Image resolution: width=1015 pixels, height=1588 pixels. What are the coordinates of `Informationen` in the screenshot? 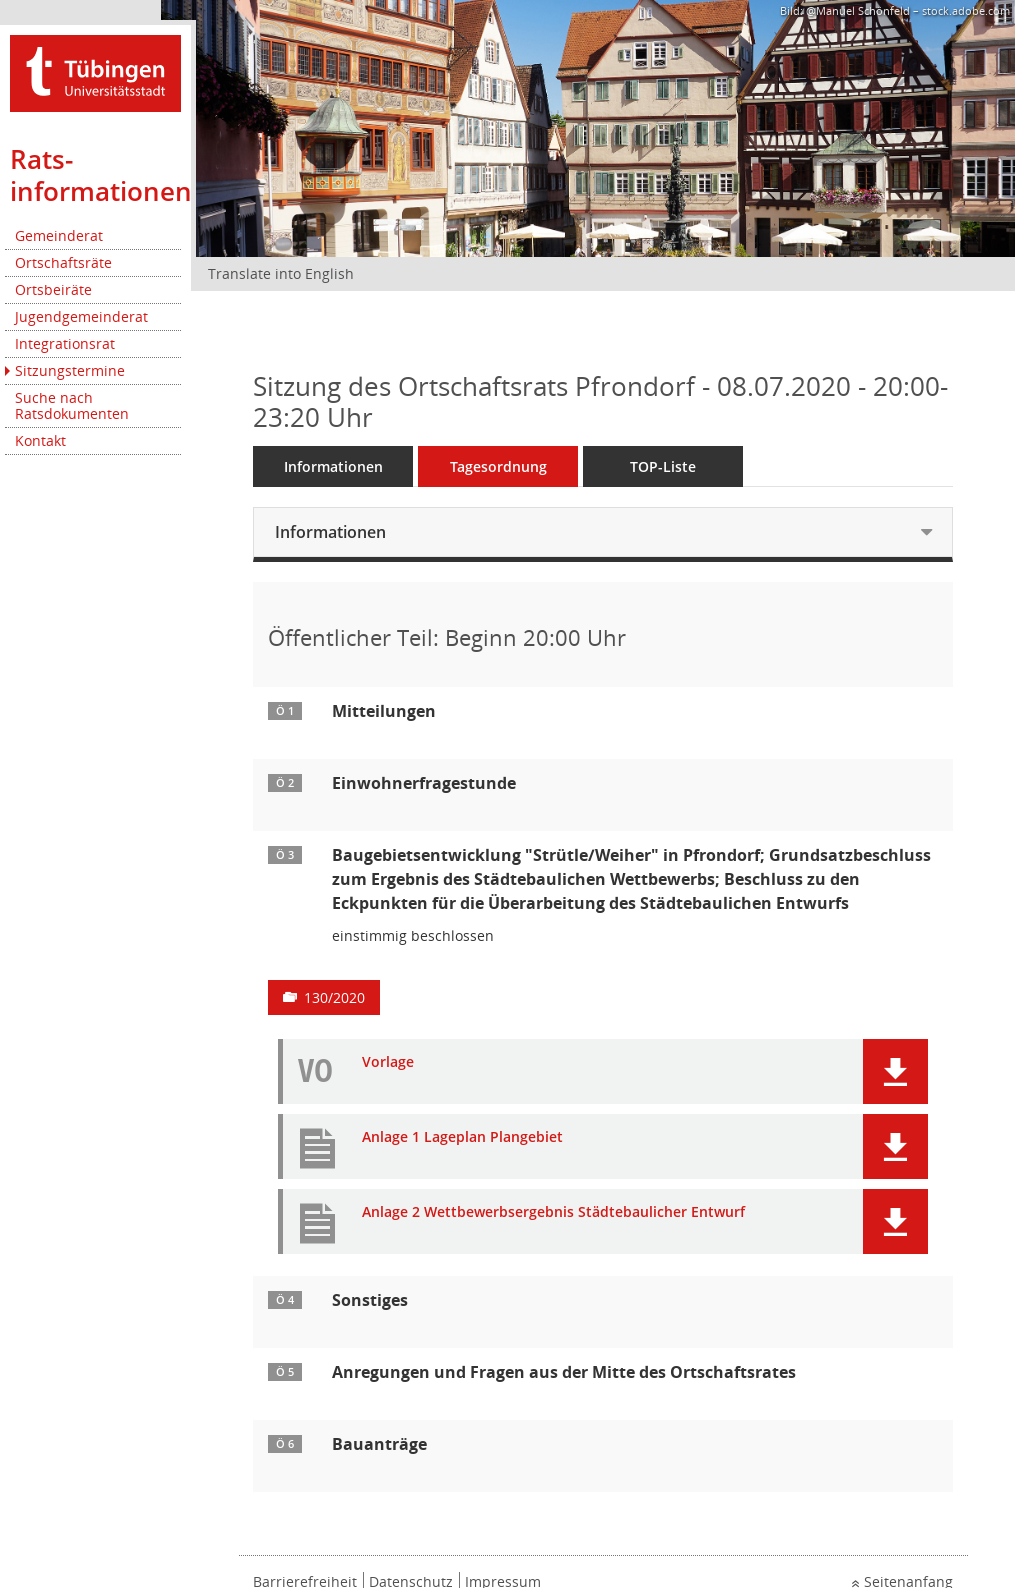 It's located at (333, 466).